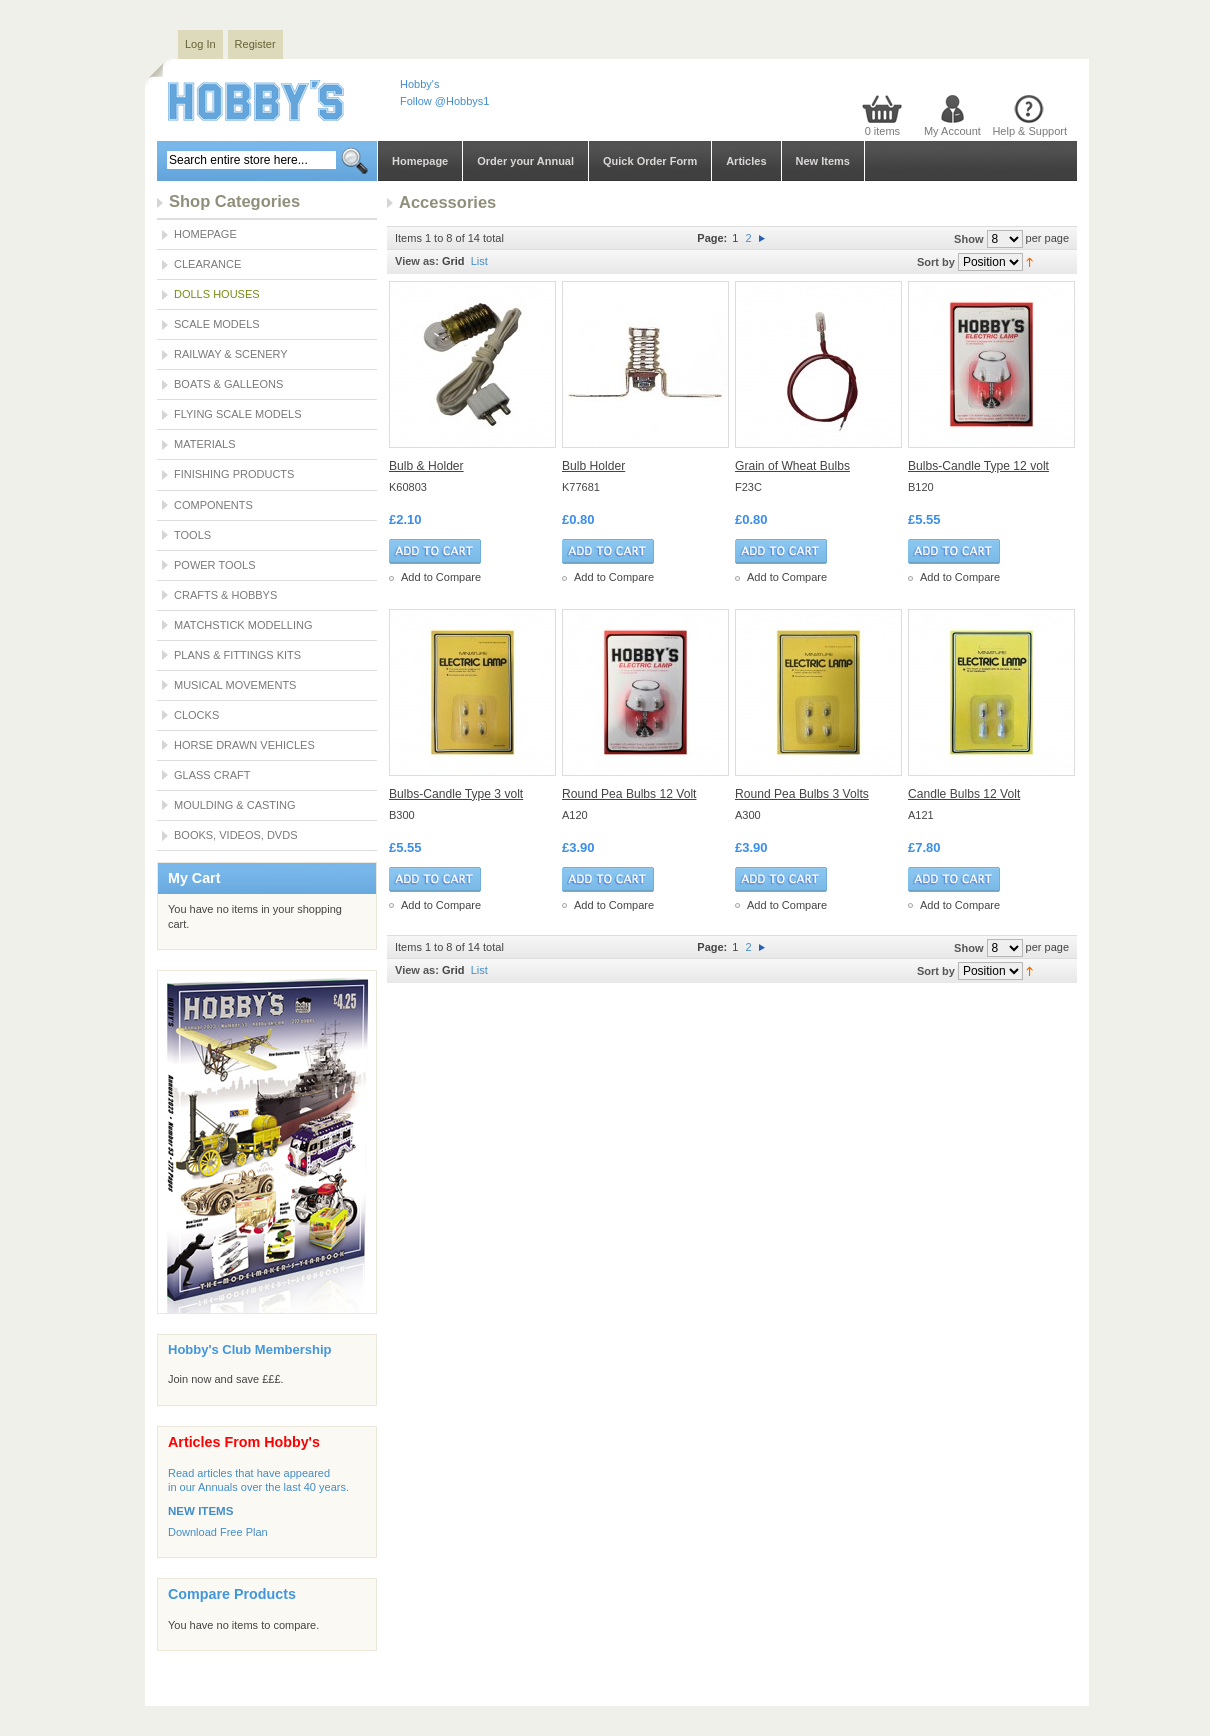 The height and width of the screenshot is (1736, 1210). Describe the element at coordinates (200, 1511) in the screenshot. I see `NEW ITEMS` at that location.